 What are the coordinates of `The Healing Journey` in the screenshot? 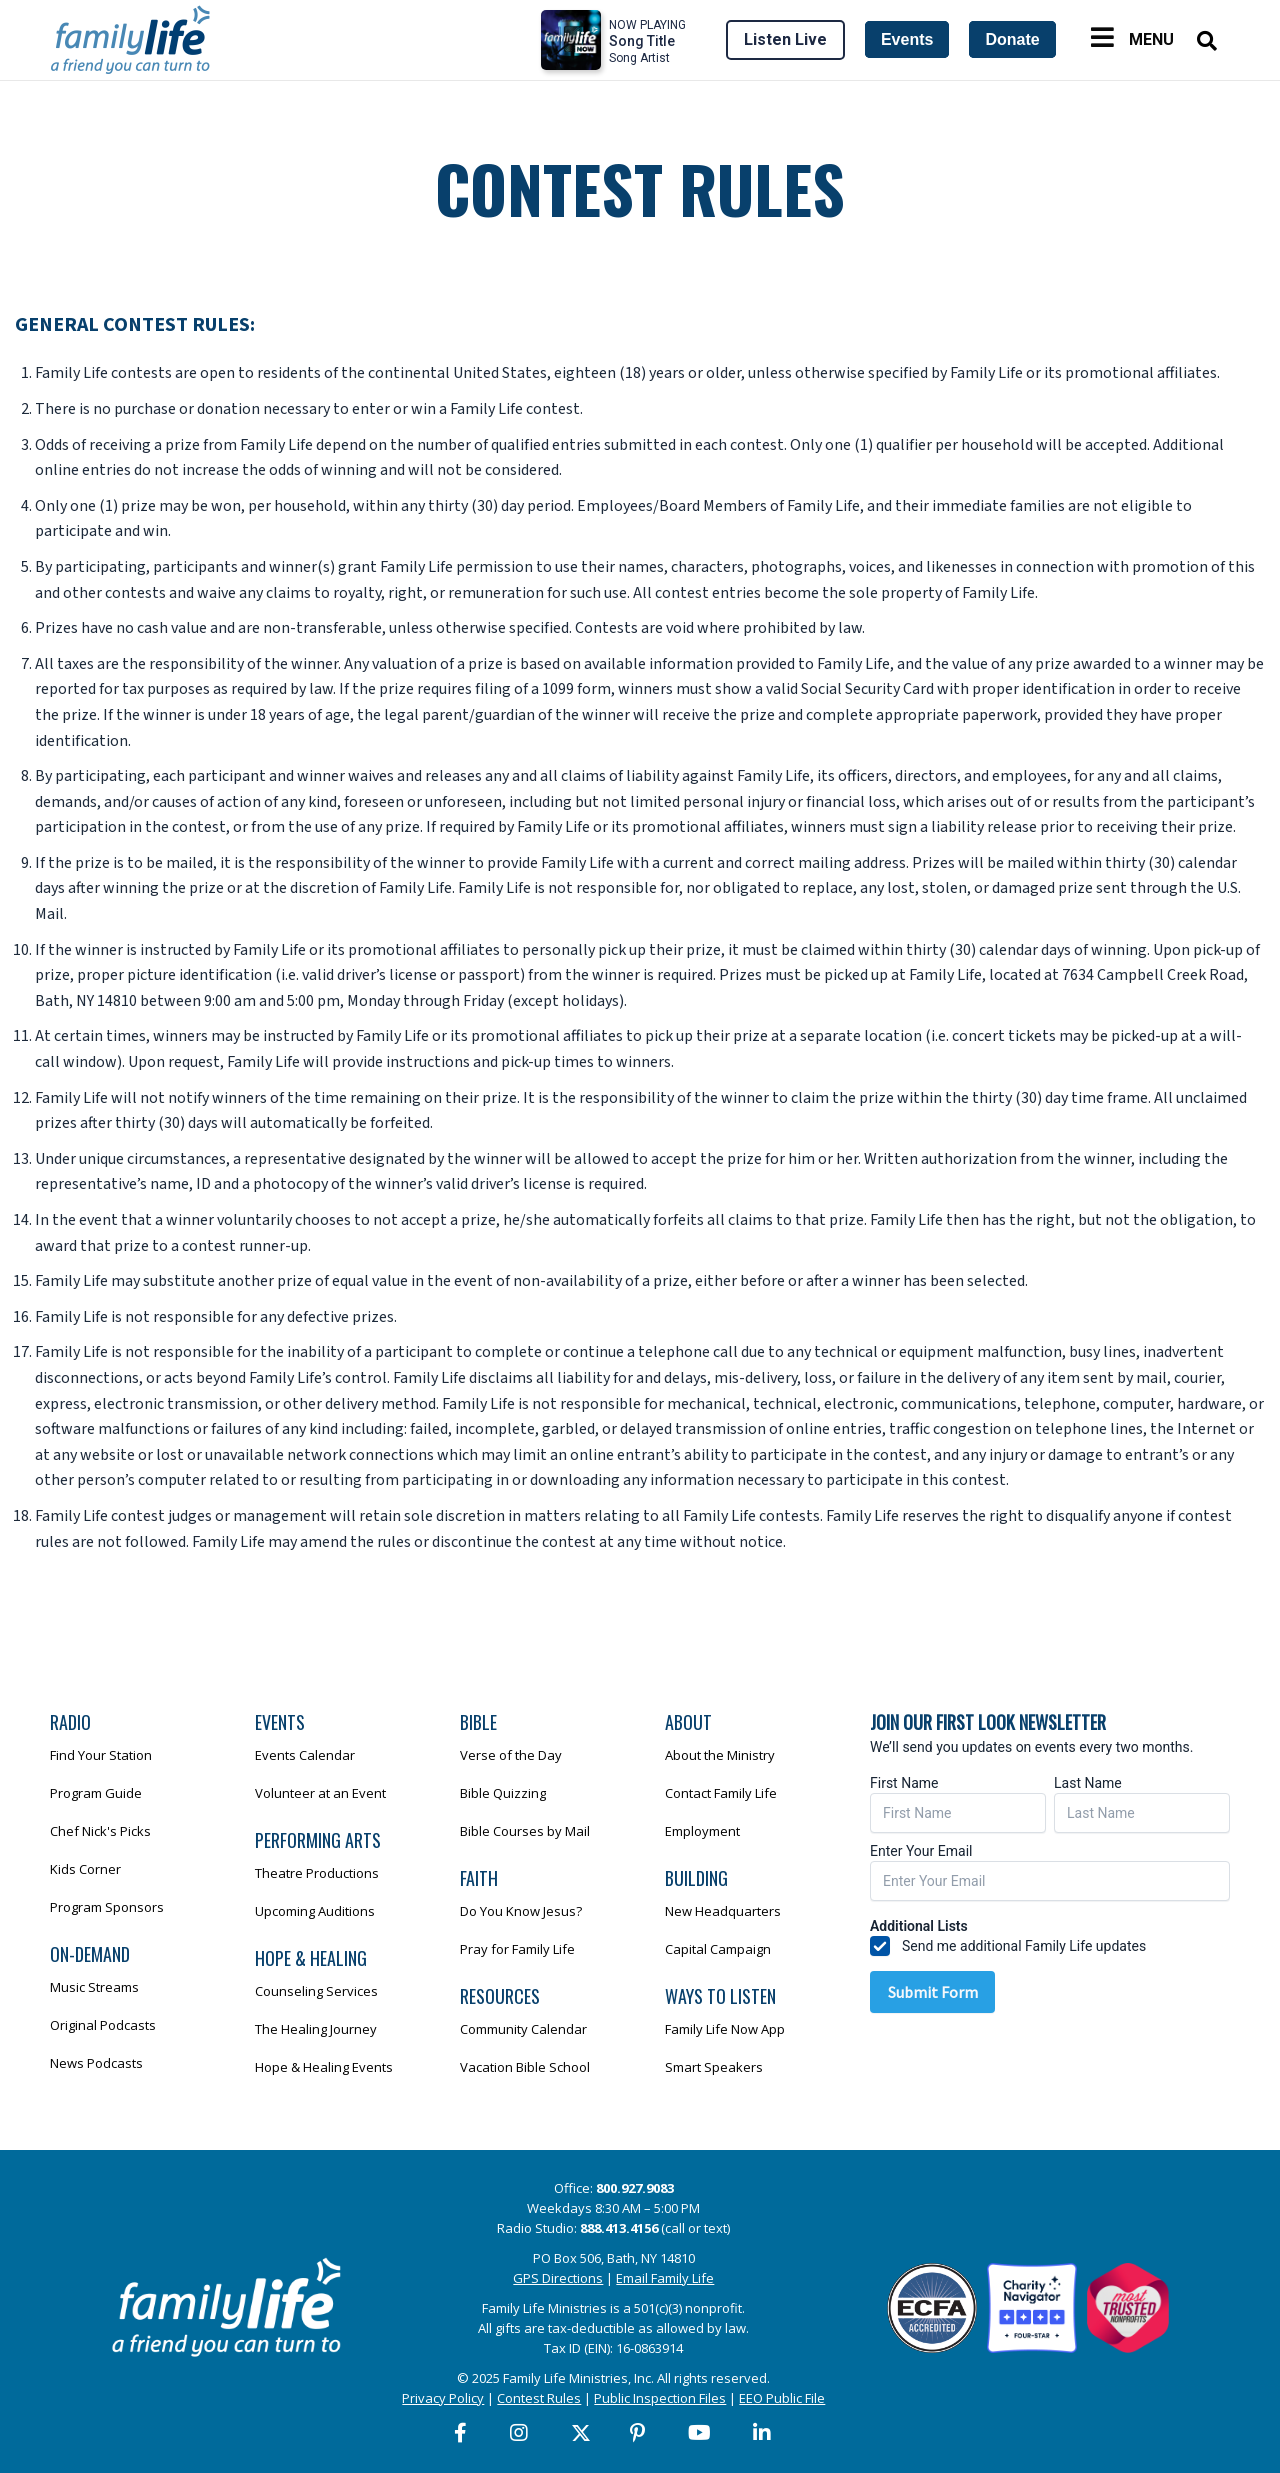 It's located at (316, 2029).